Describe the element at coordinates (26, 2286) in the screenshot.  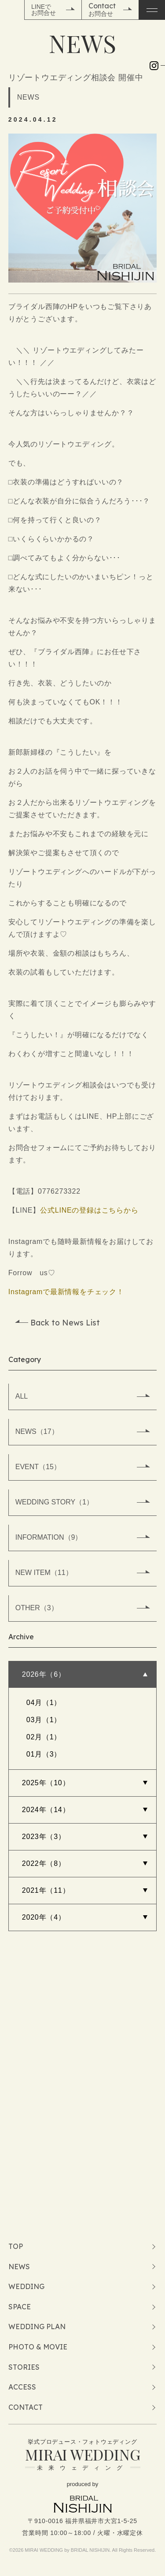
I see `WEDDING` at that location.